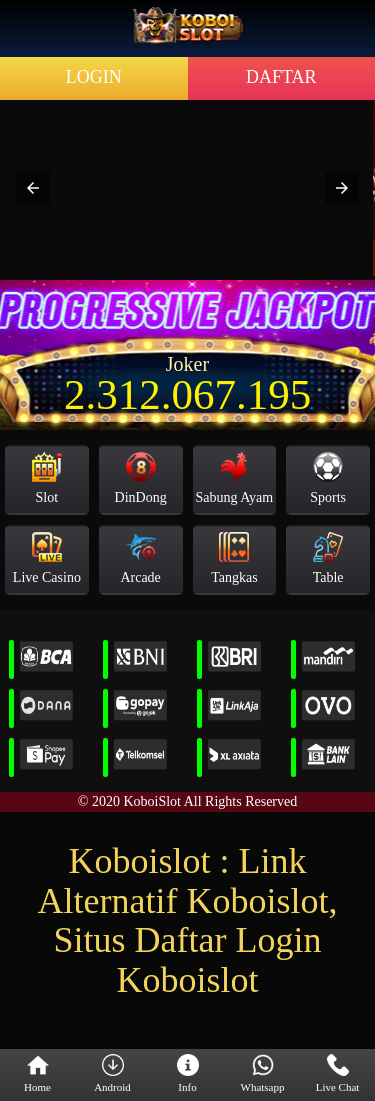 The height and width of the screenshot is (1101, 375). Describe the element at coordinates (338, 1074) in the screenshot. I see `Live Chat` at that location.